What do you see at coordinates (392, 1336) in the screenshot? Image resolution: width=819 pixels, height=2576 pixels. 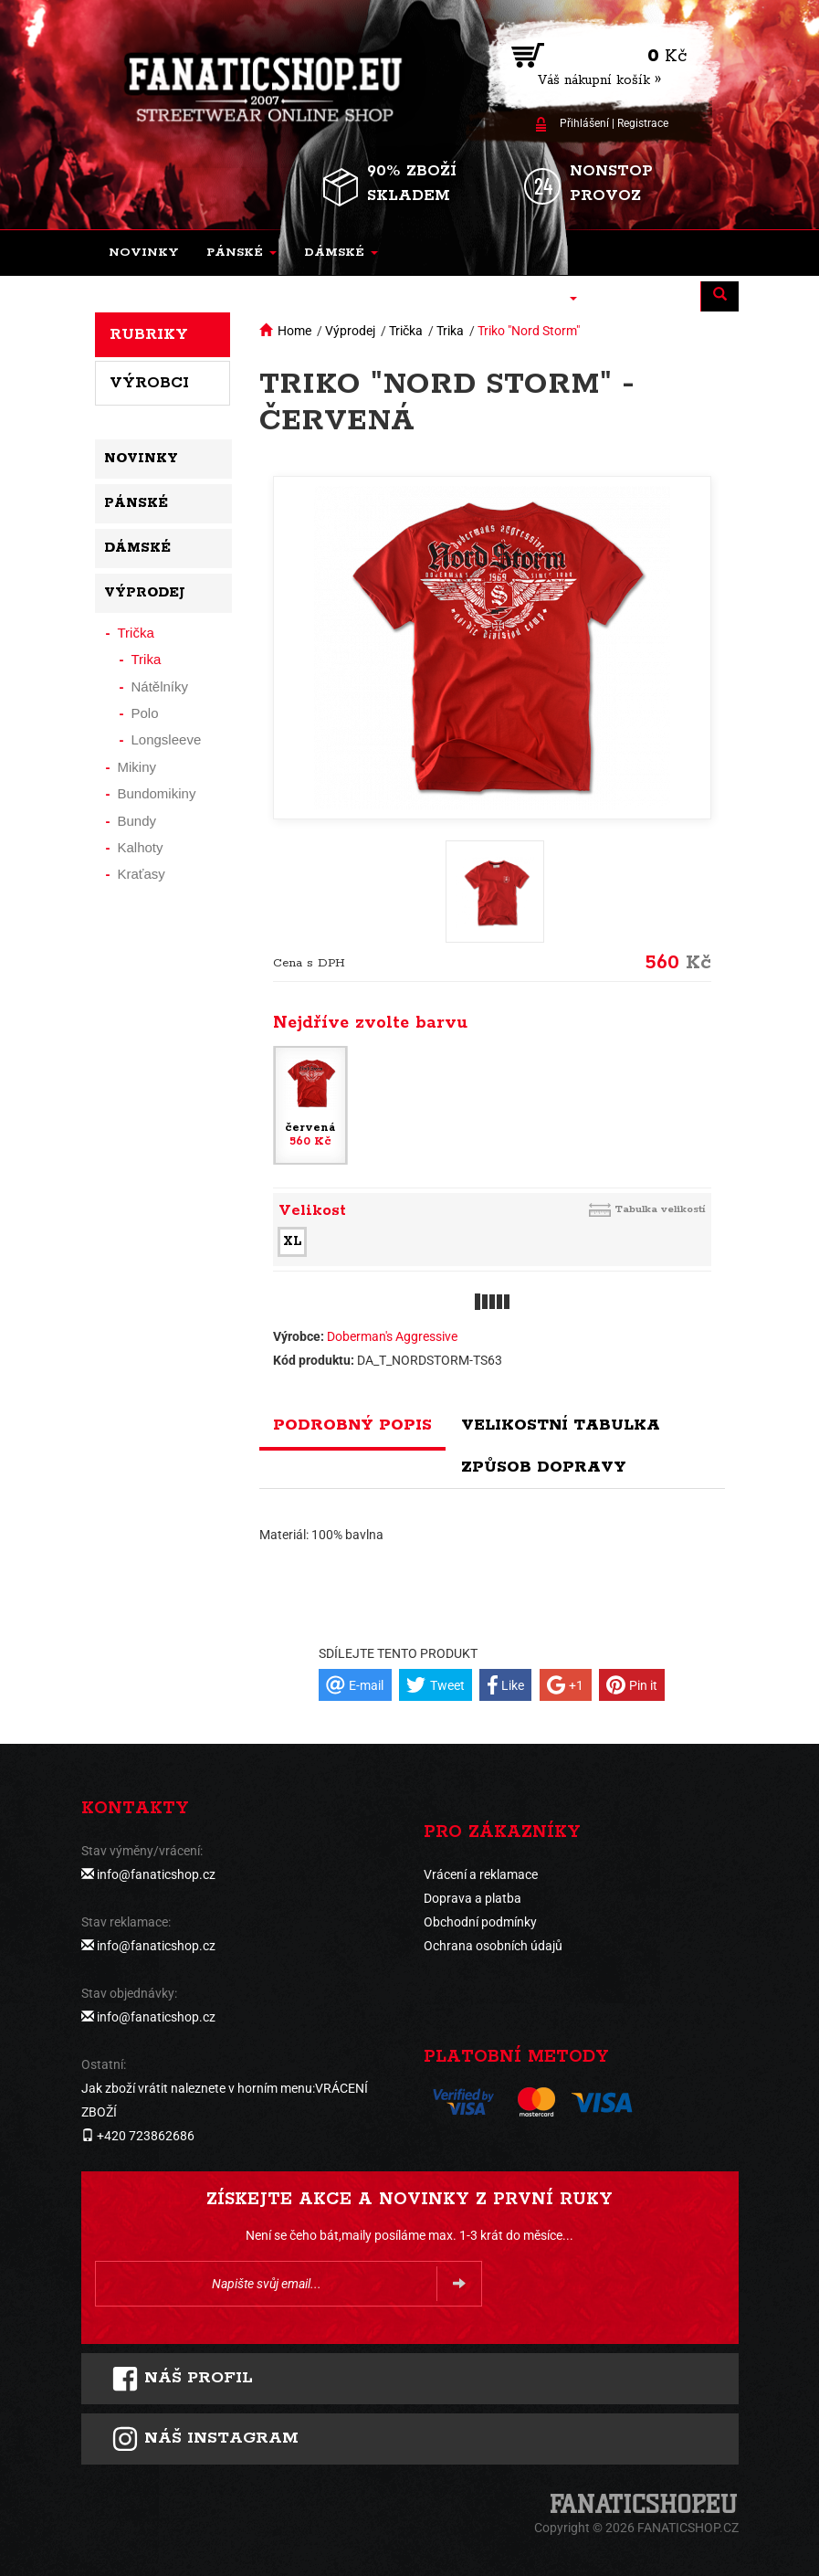 I see `Doberman's Aggressive` at bounding box center [392, 1336].